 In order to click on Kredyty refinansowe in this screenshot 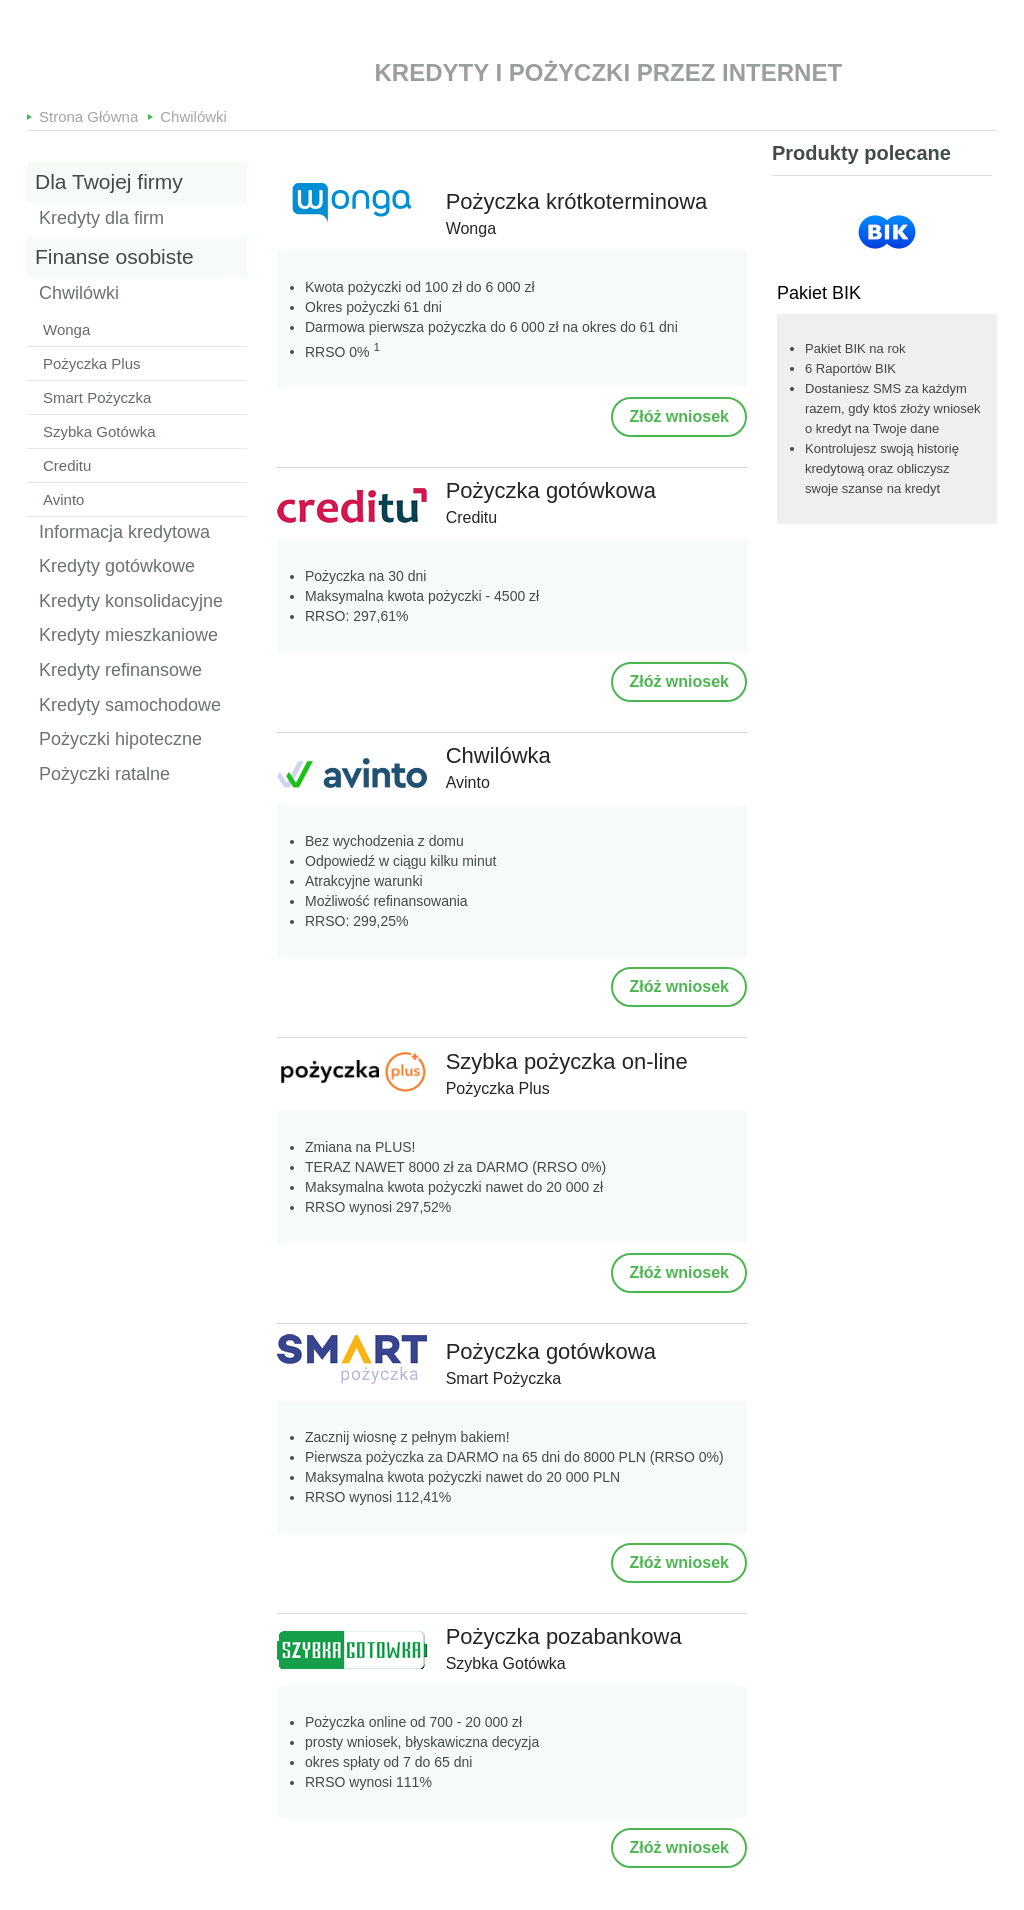, I will do `click(120, 671)`.